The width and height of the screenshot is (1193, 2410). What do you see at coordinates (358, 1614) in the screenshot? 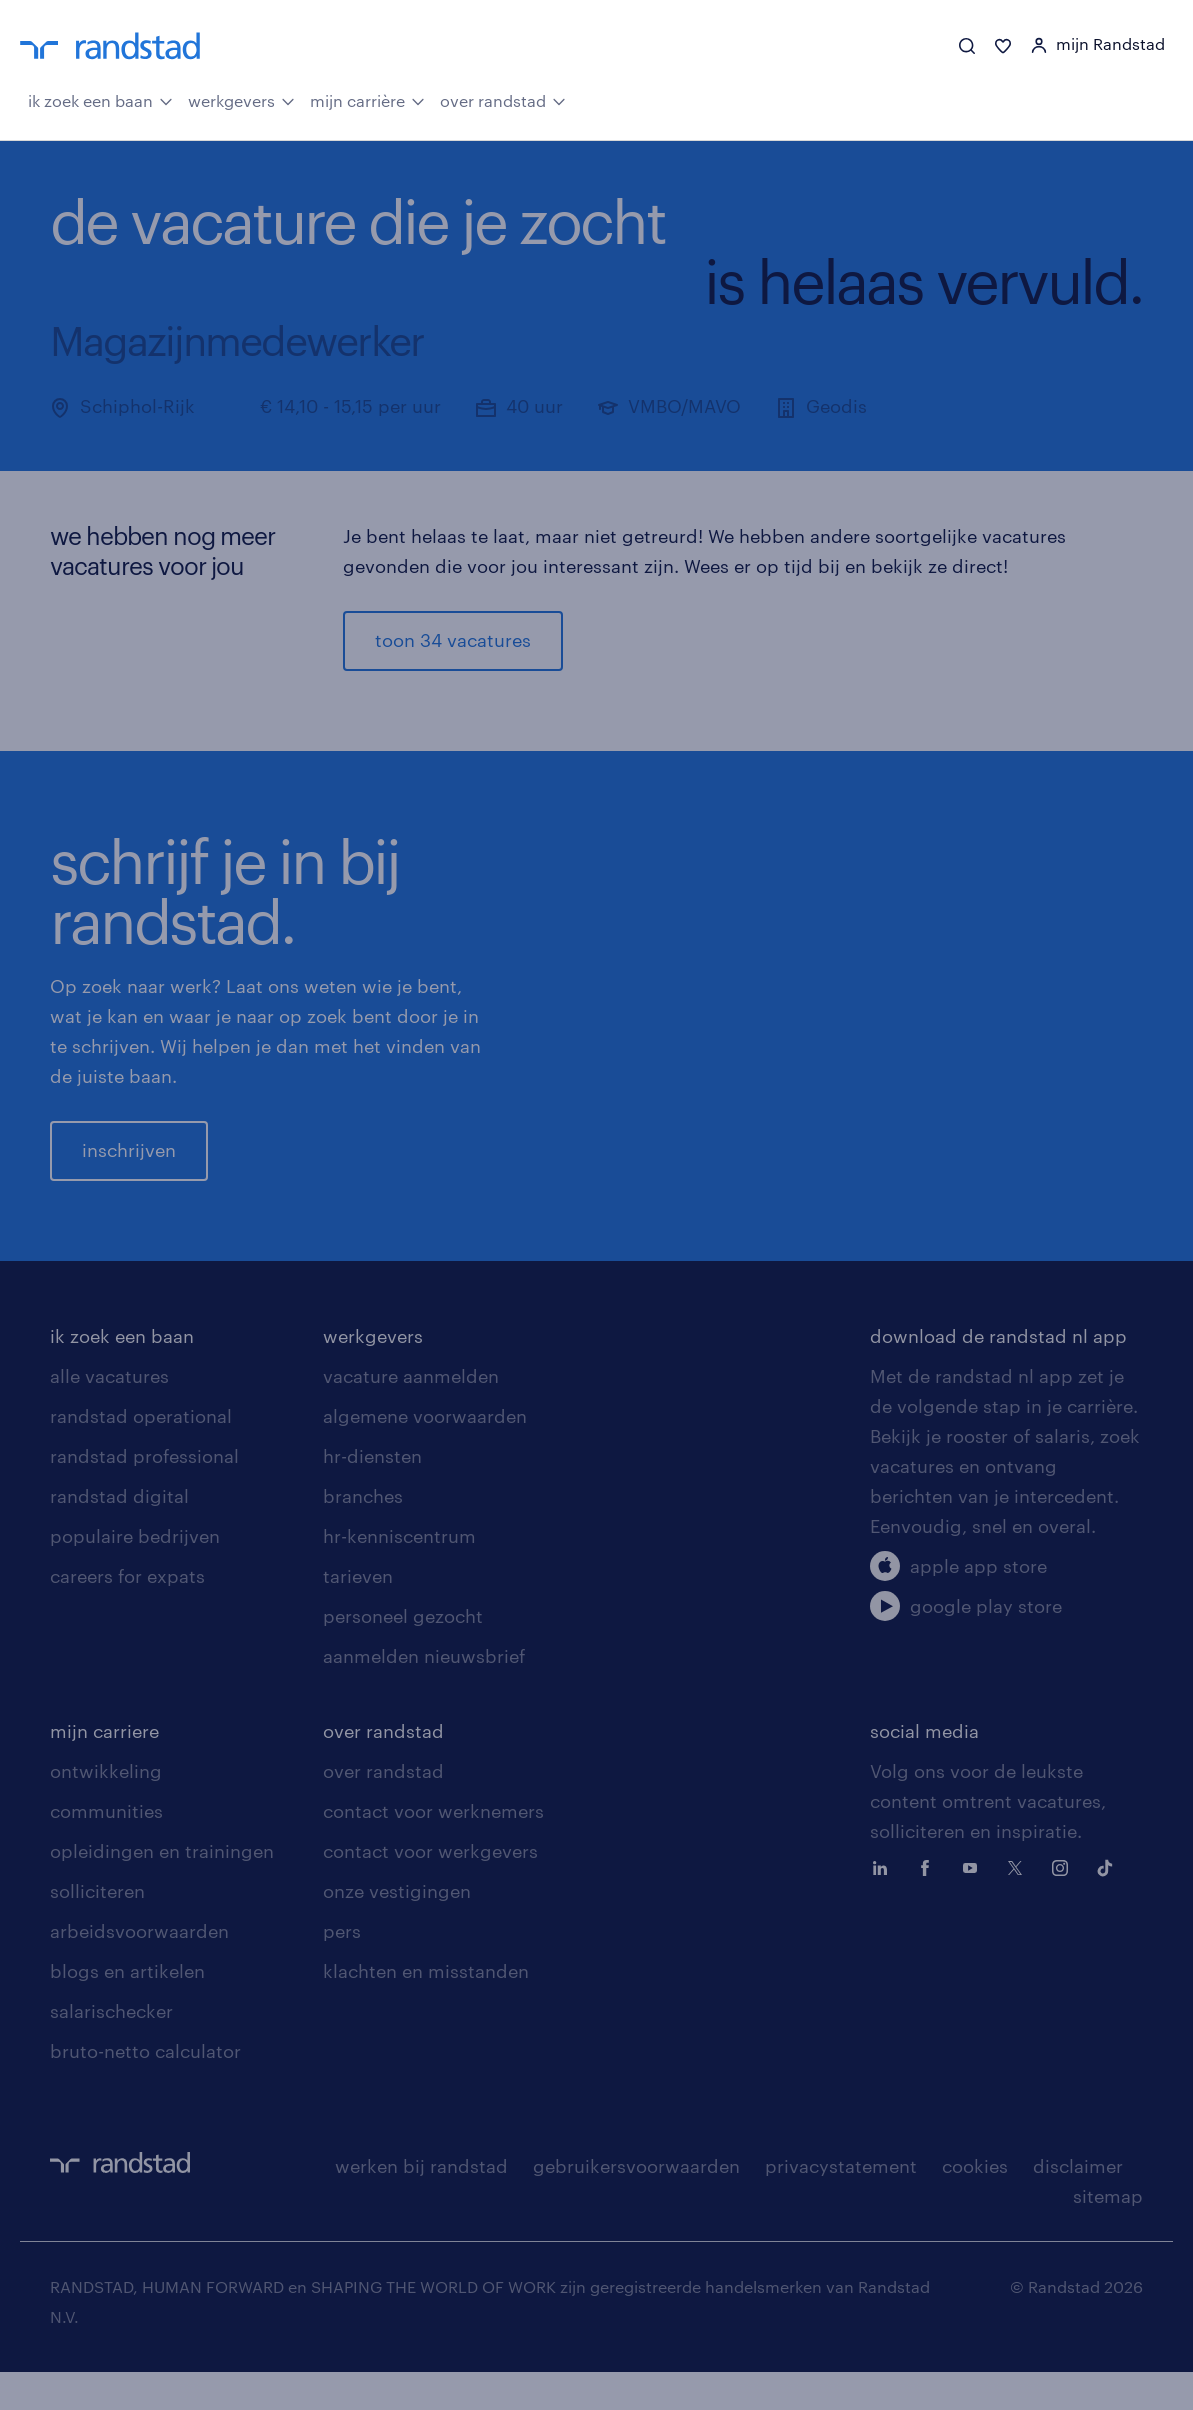
I see `tarieven` at bounding box center [358, 1614].